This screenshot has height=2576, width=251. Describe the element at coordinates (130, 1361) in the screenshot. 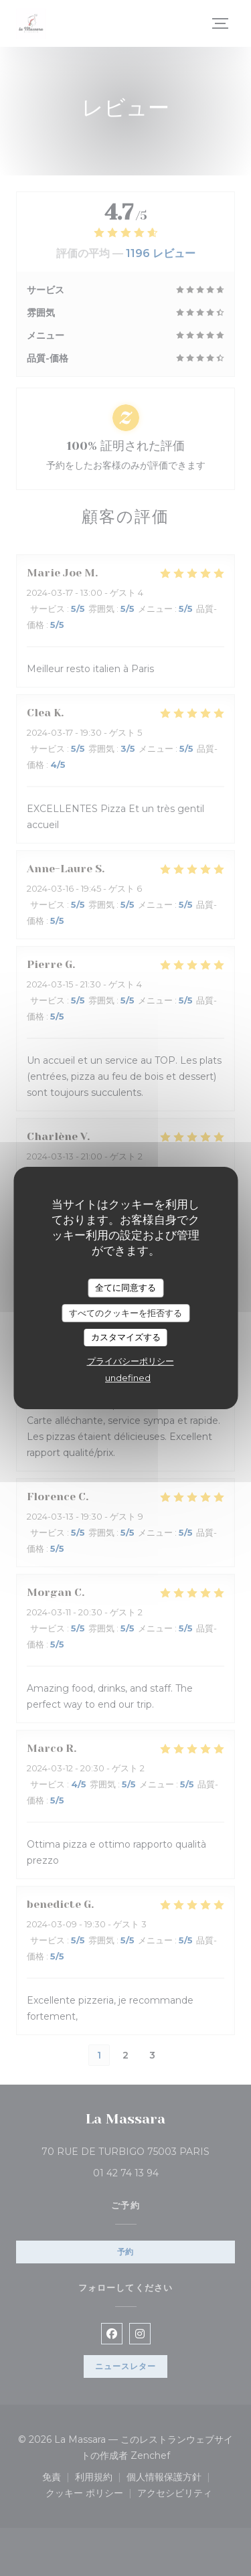

I see `プライバシーポリシー [link]` at that location.